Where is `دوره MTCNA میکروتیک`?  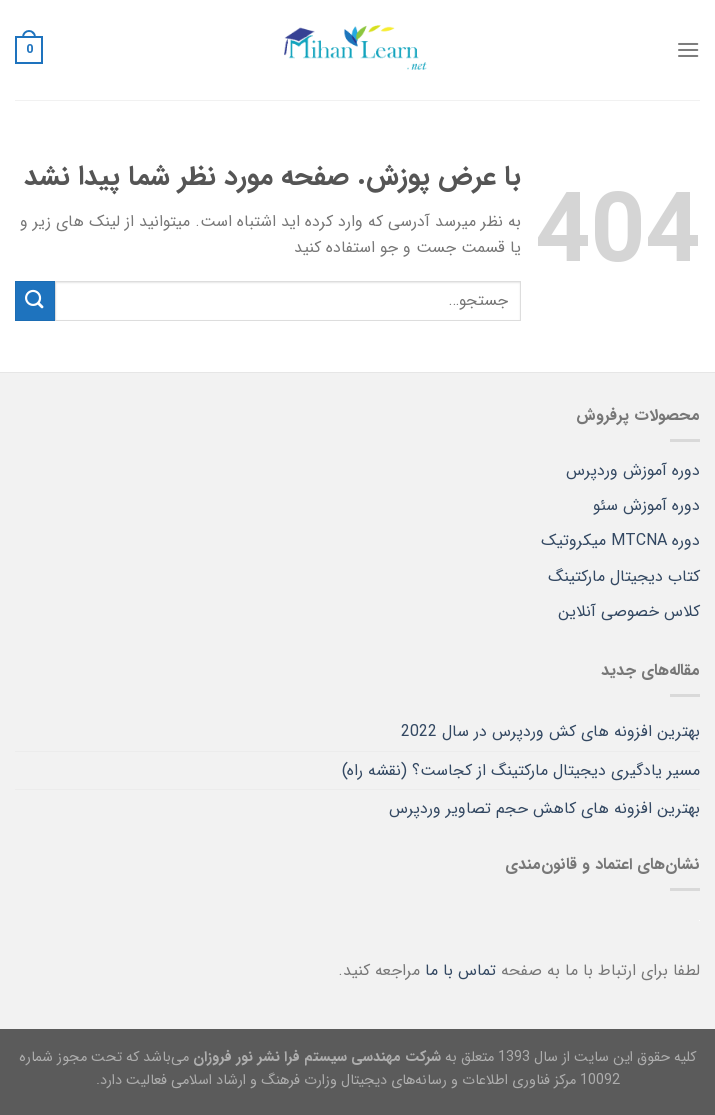 دوره MTCNA میکروتیک is located at coordinates (620, 540).